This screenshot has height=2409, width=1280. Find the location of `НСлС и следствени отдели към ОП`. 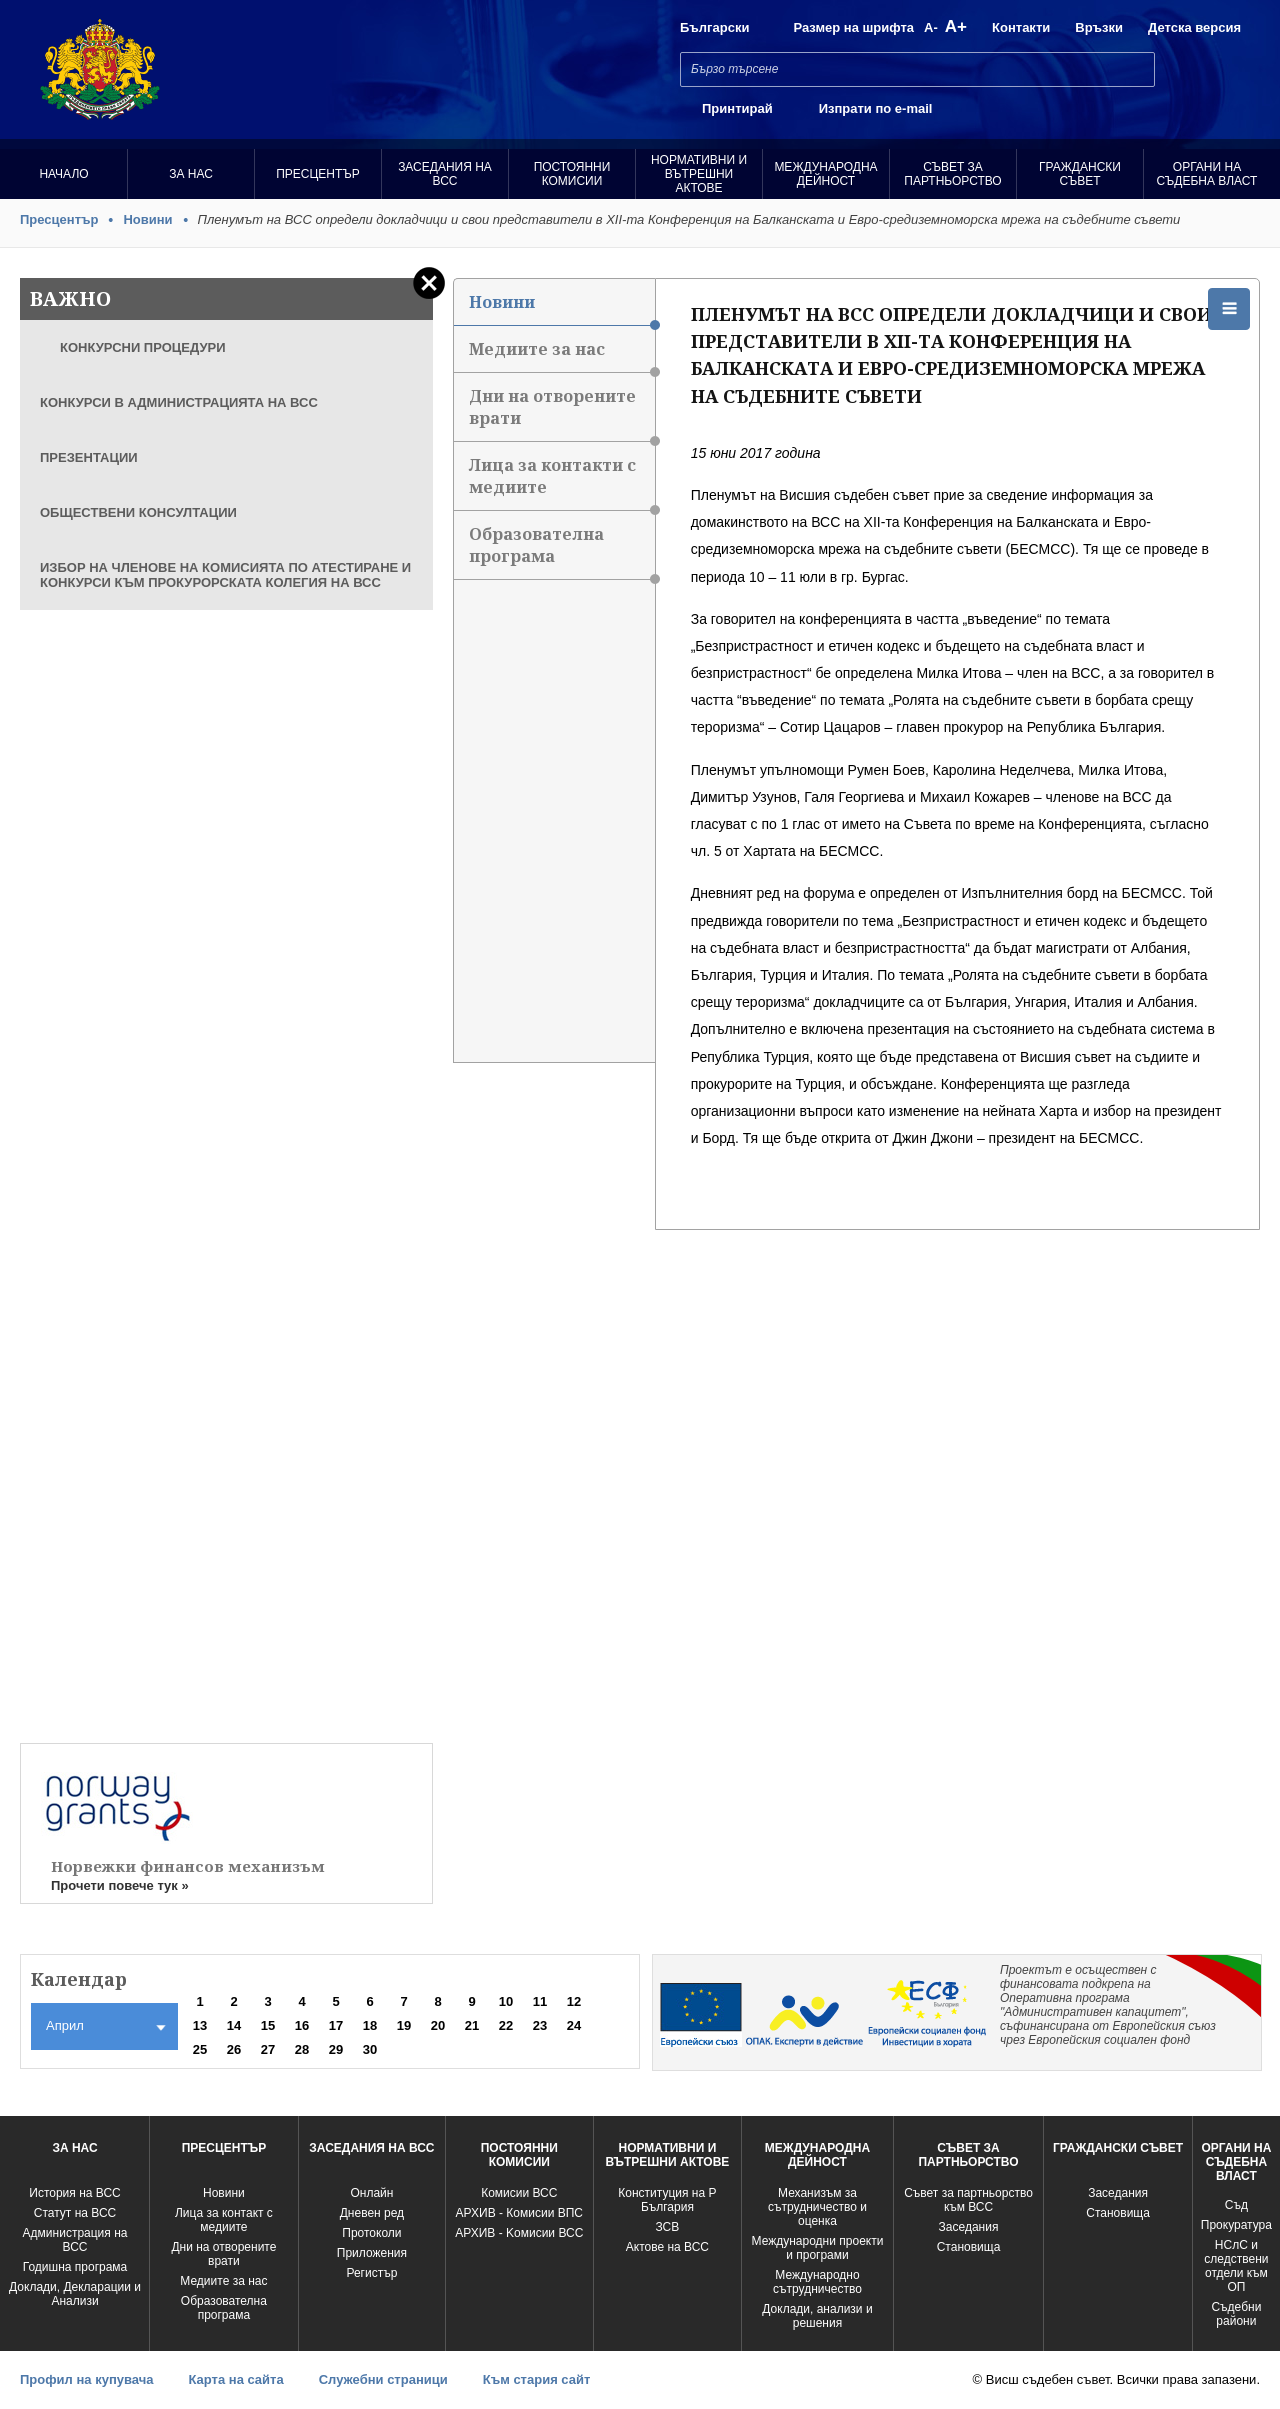

НСлС и следствени отдели към ОП is located at coordinates (1236, 2266).